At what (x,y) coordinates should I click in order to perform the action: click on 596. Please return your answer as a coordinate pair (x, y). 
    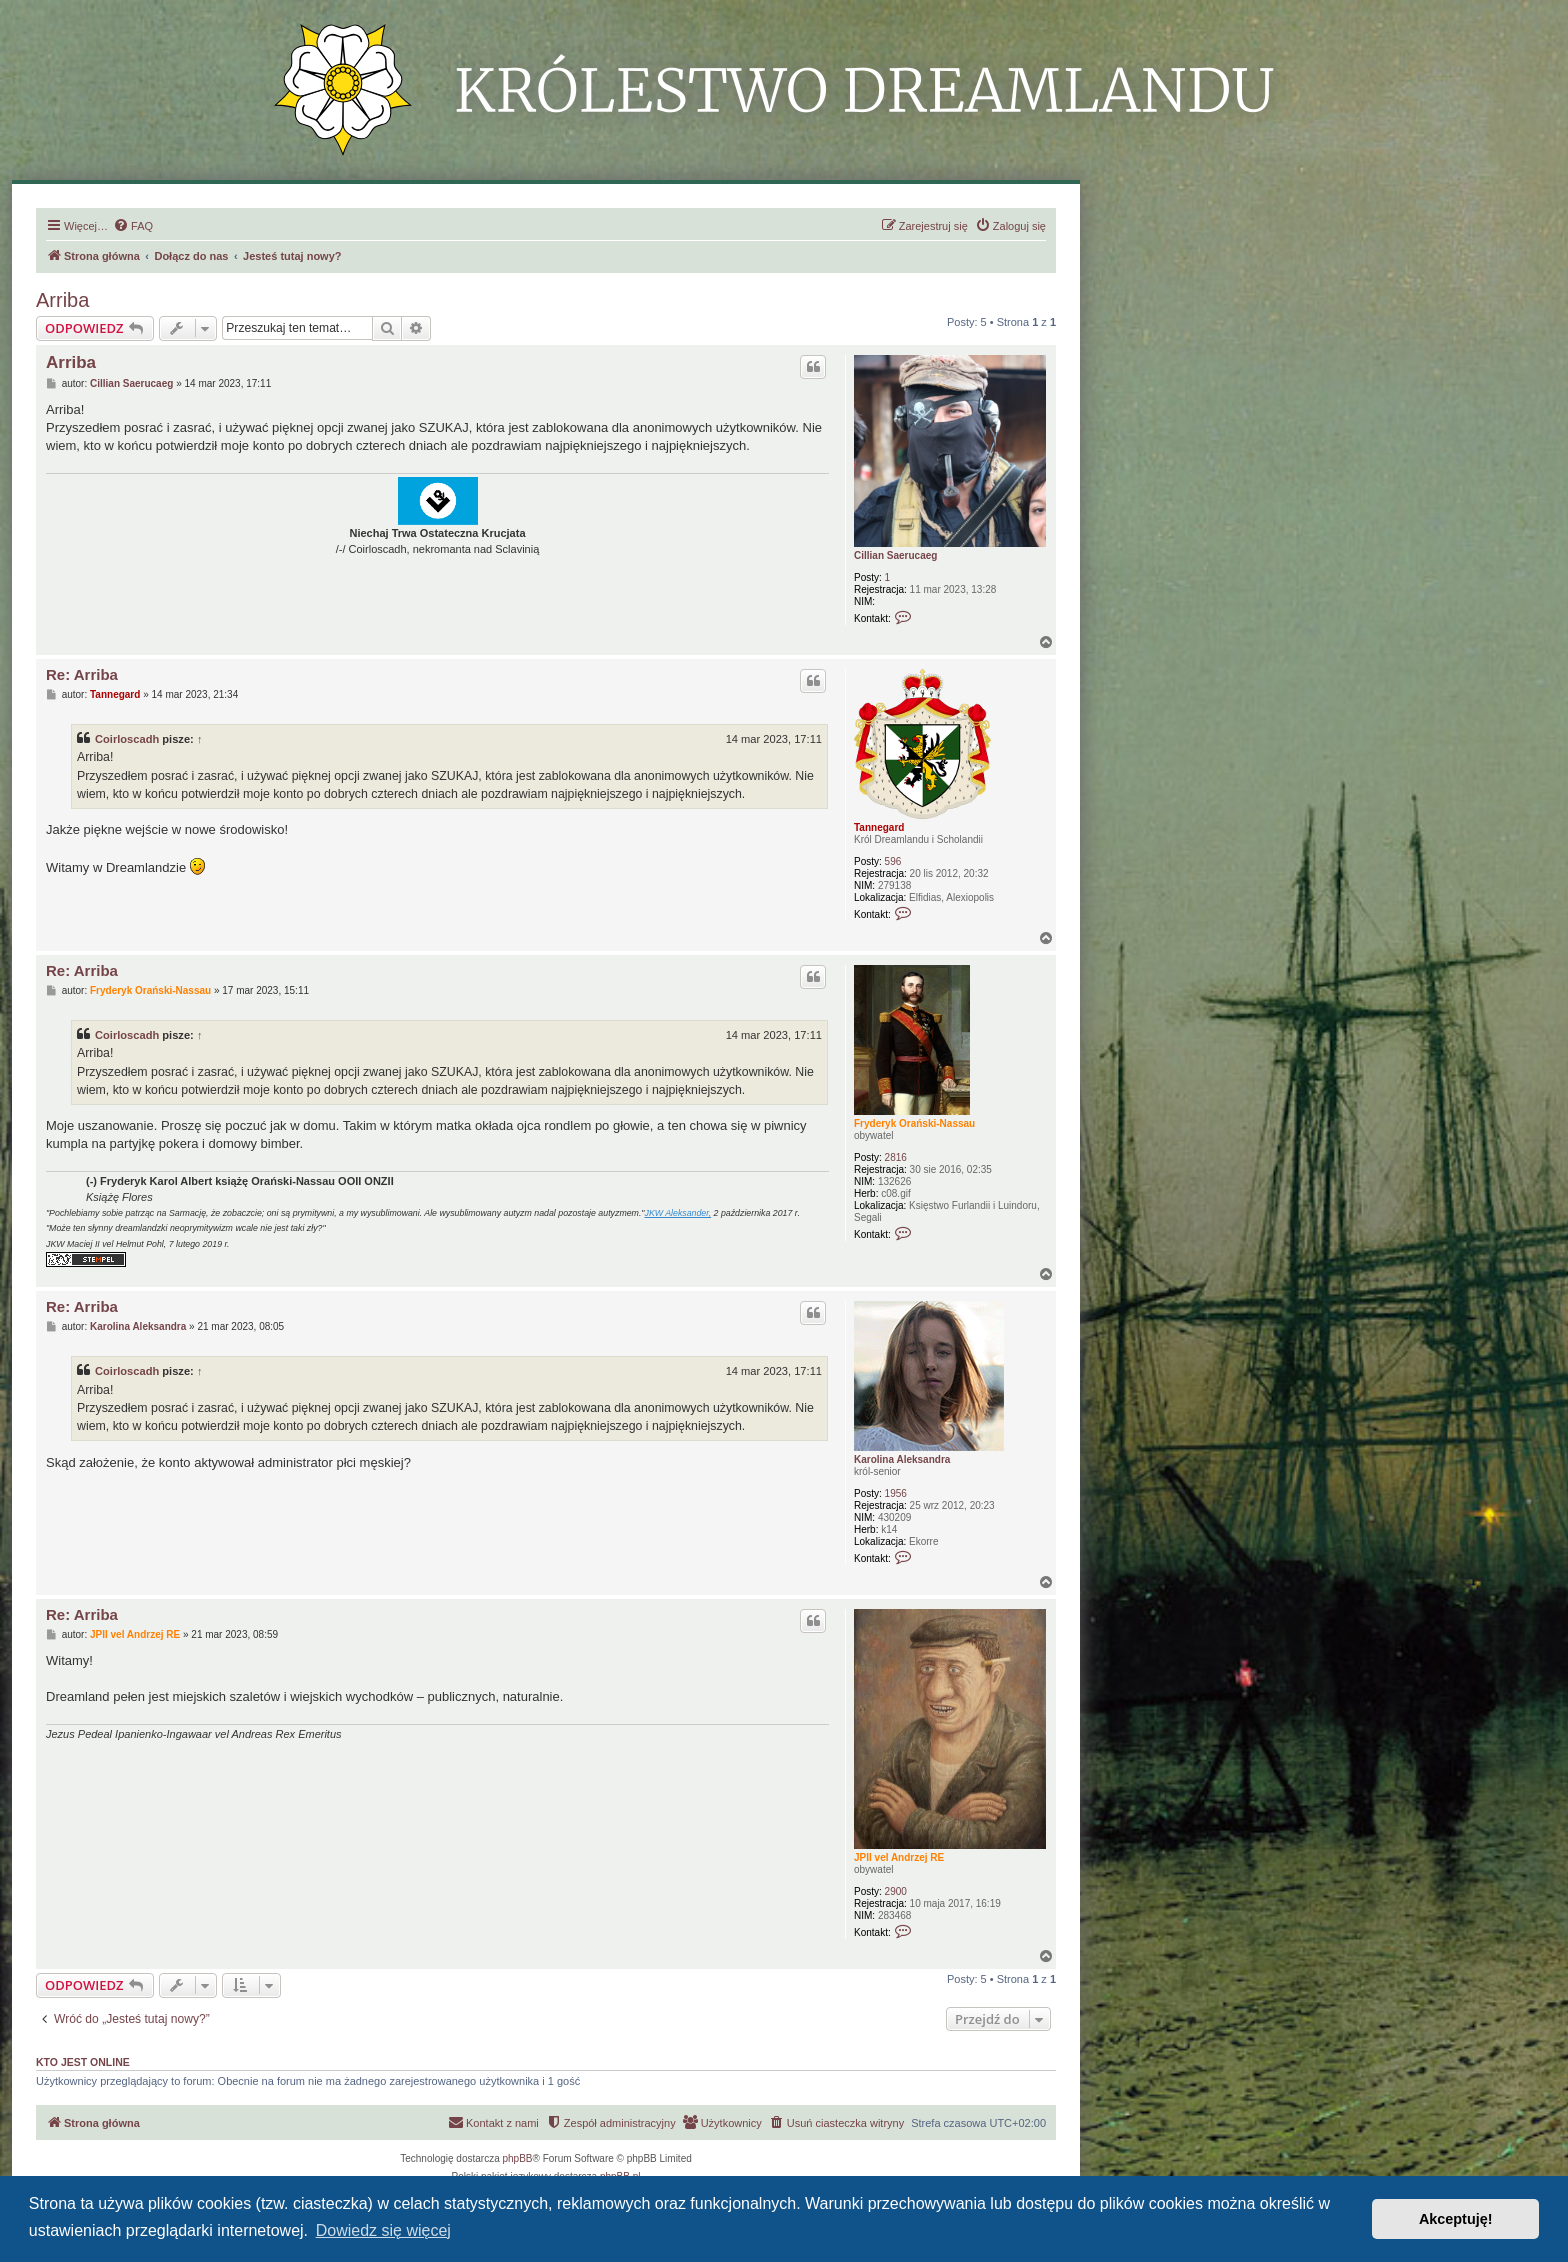
    Looking at the image, I should click on (893, 861).